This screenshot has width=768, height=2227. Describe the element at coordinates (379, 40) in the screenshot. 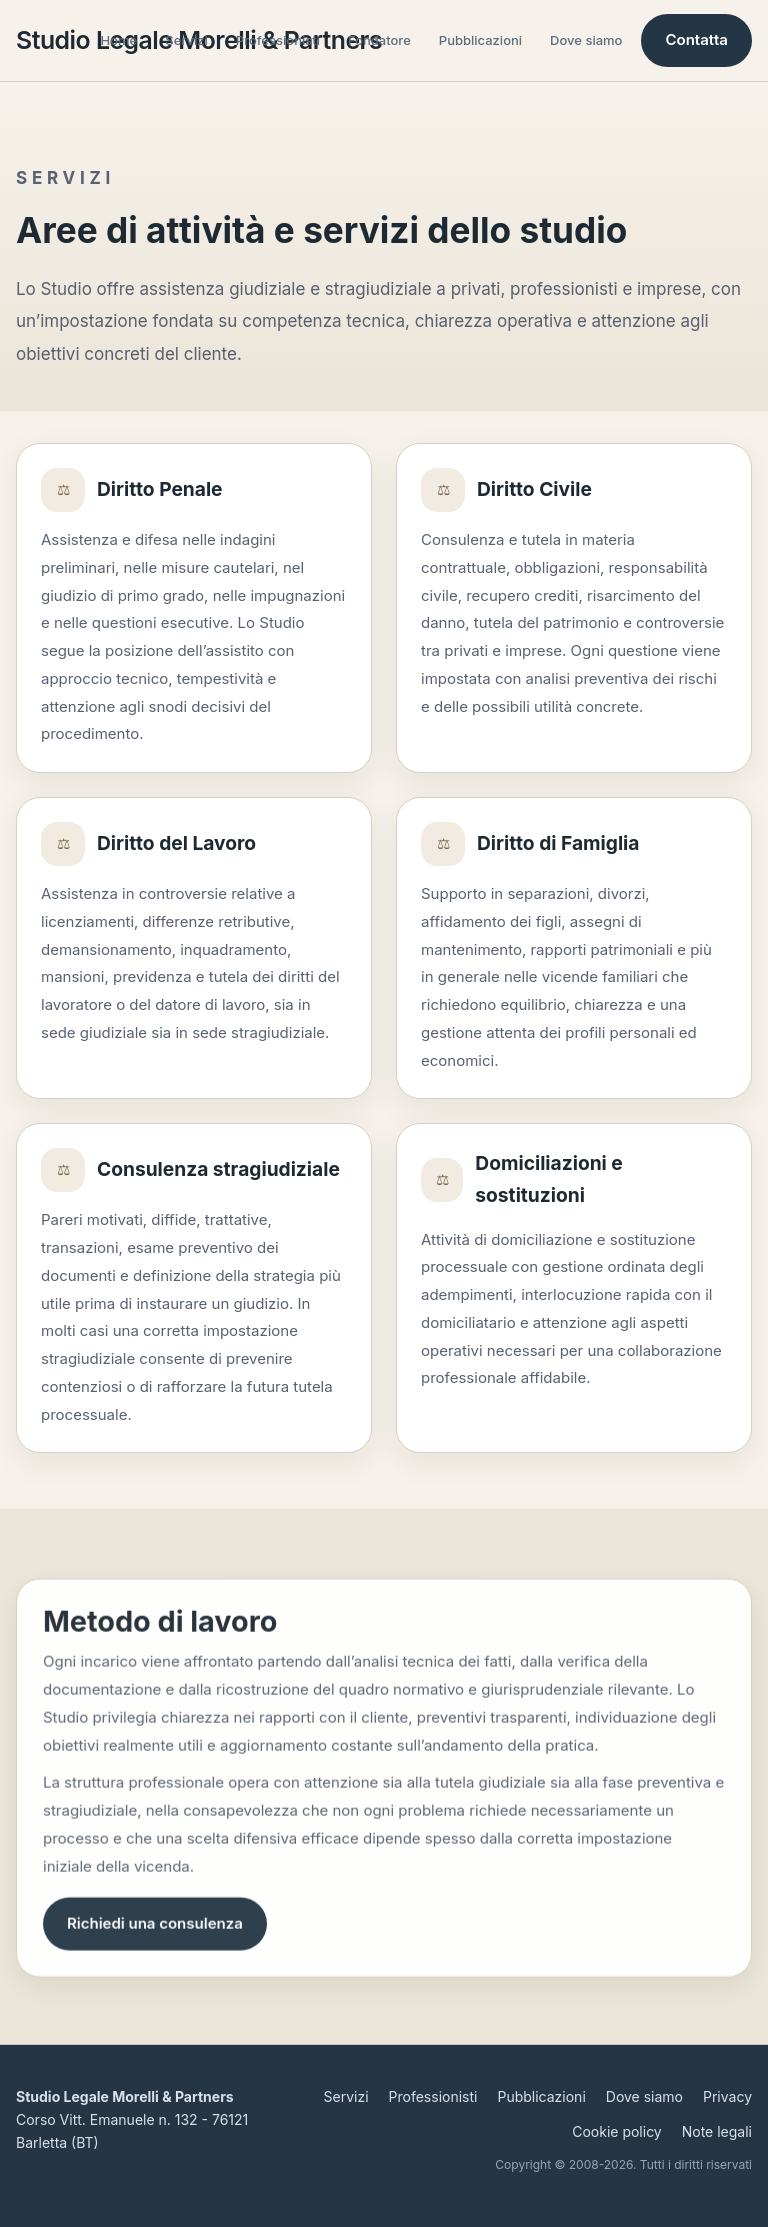

I see `Fondatore` at that location.